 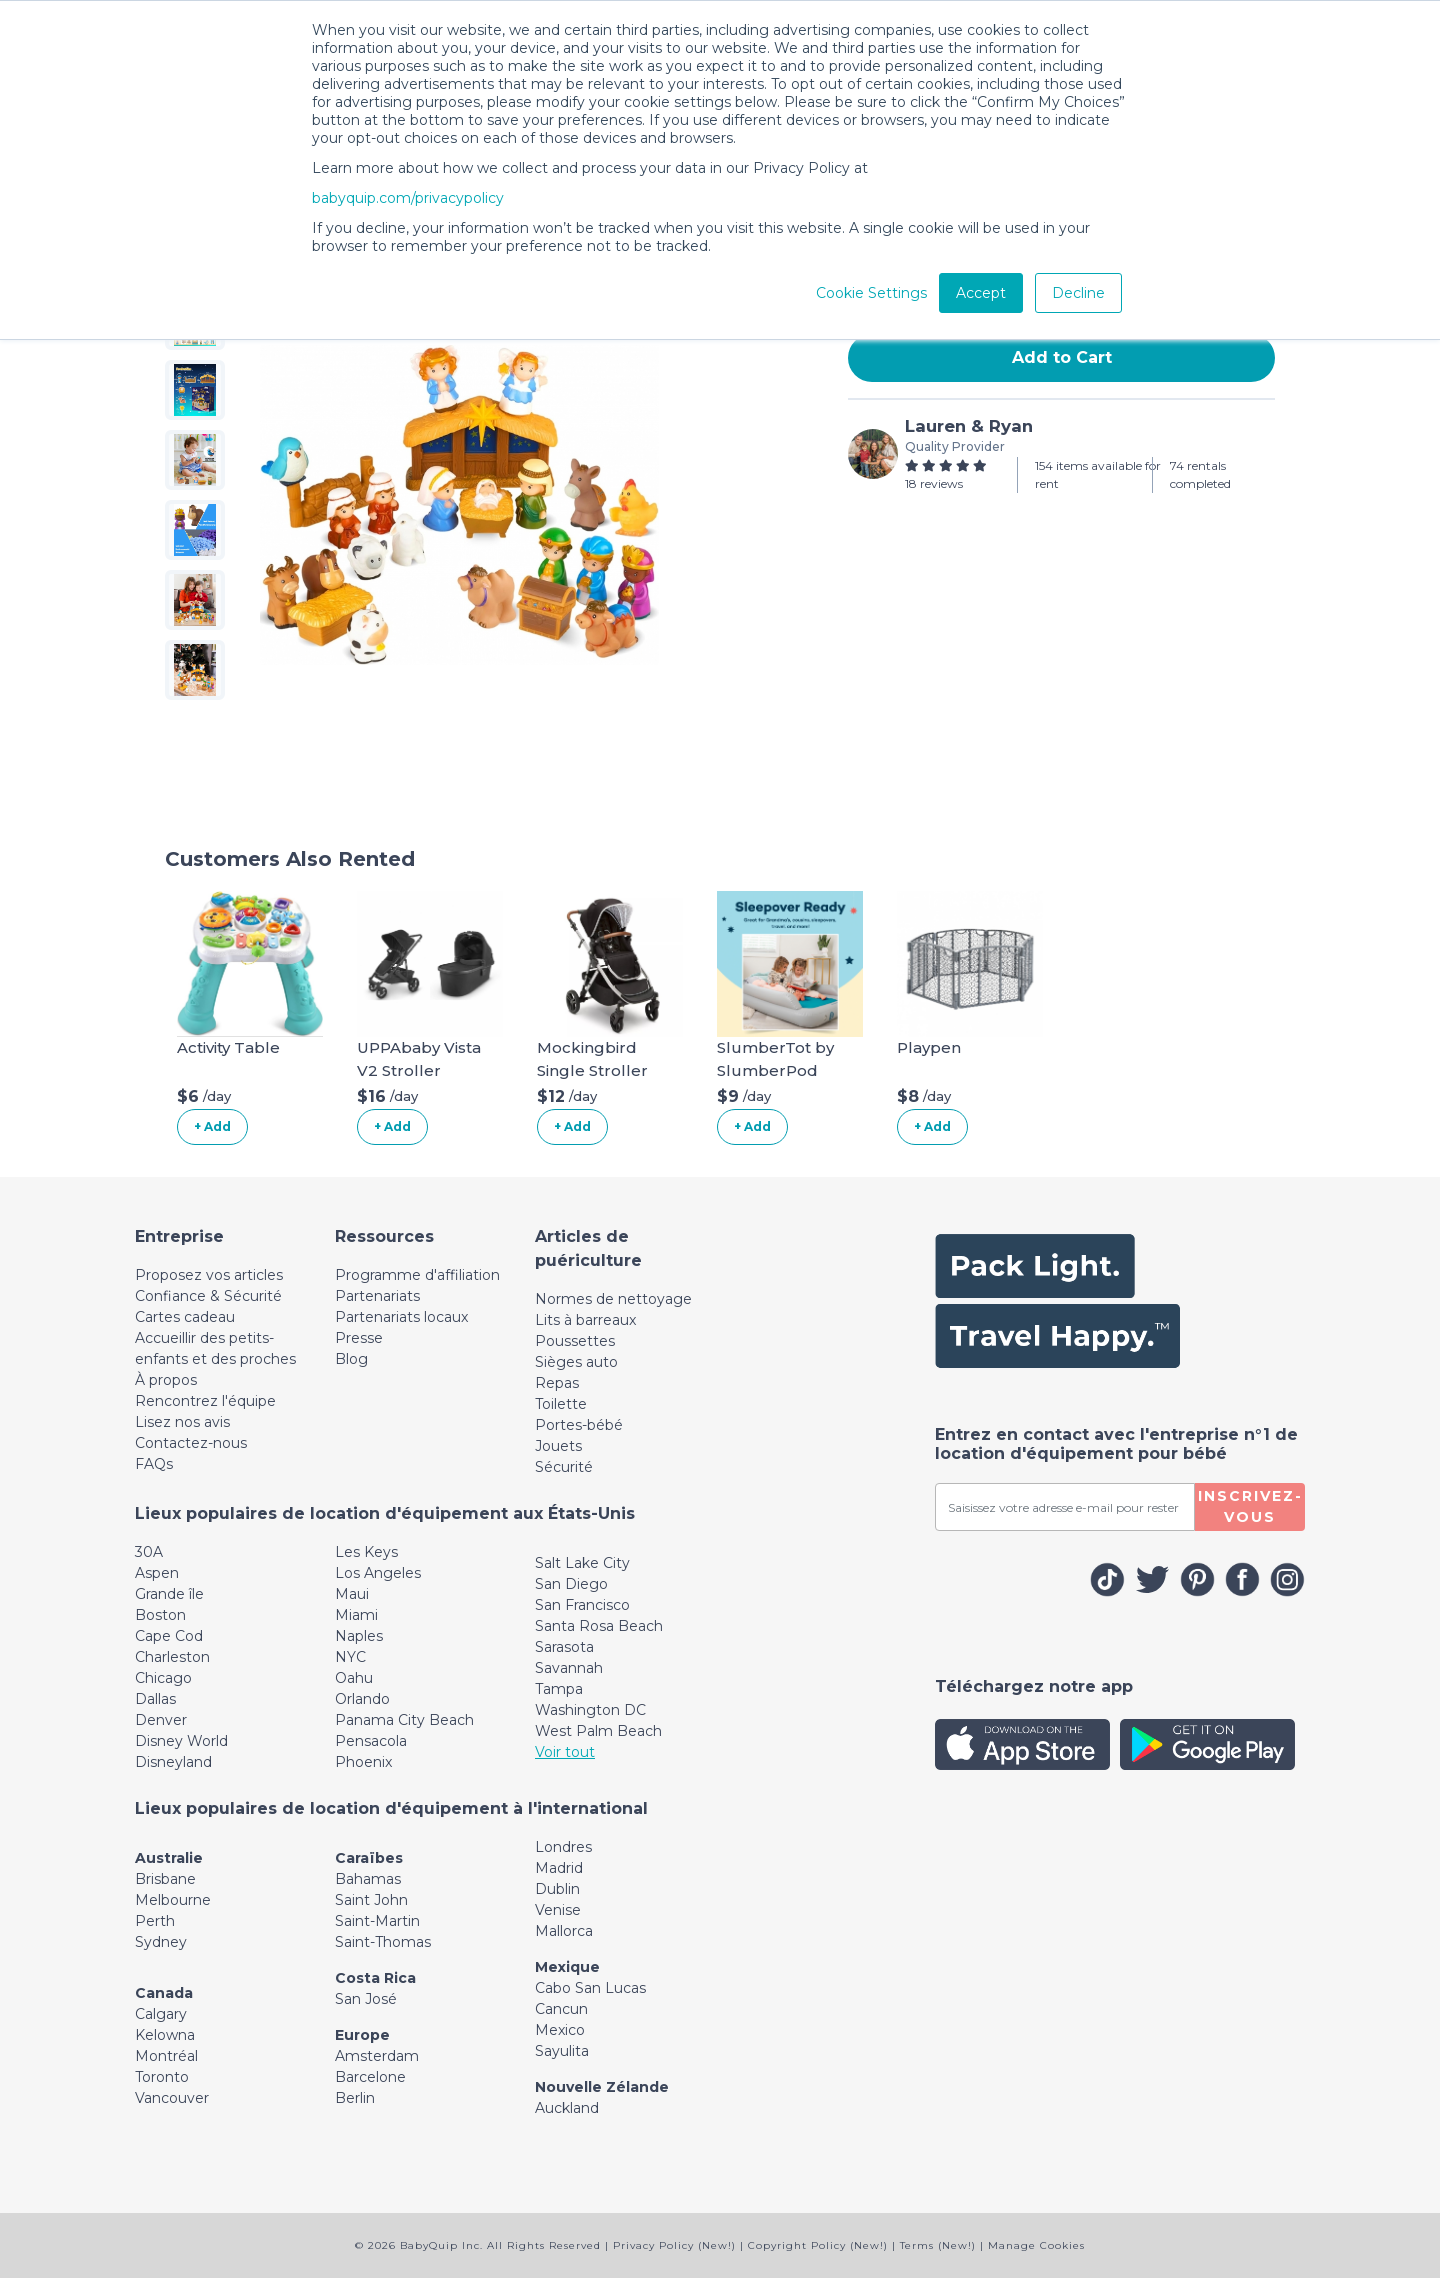 What do you see at coordinates (154, 1464) in the screenshot?
I see `FAQs` at bounding box center [154, 1464].